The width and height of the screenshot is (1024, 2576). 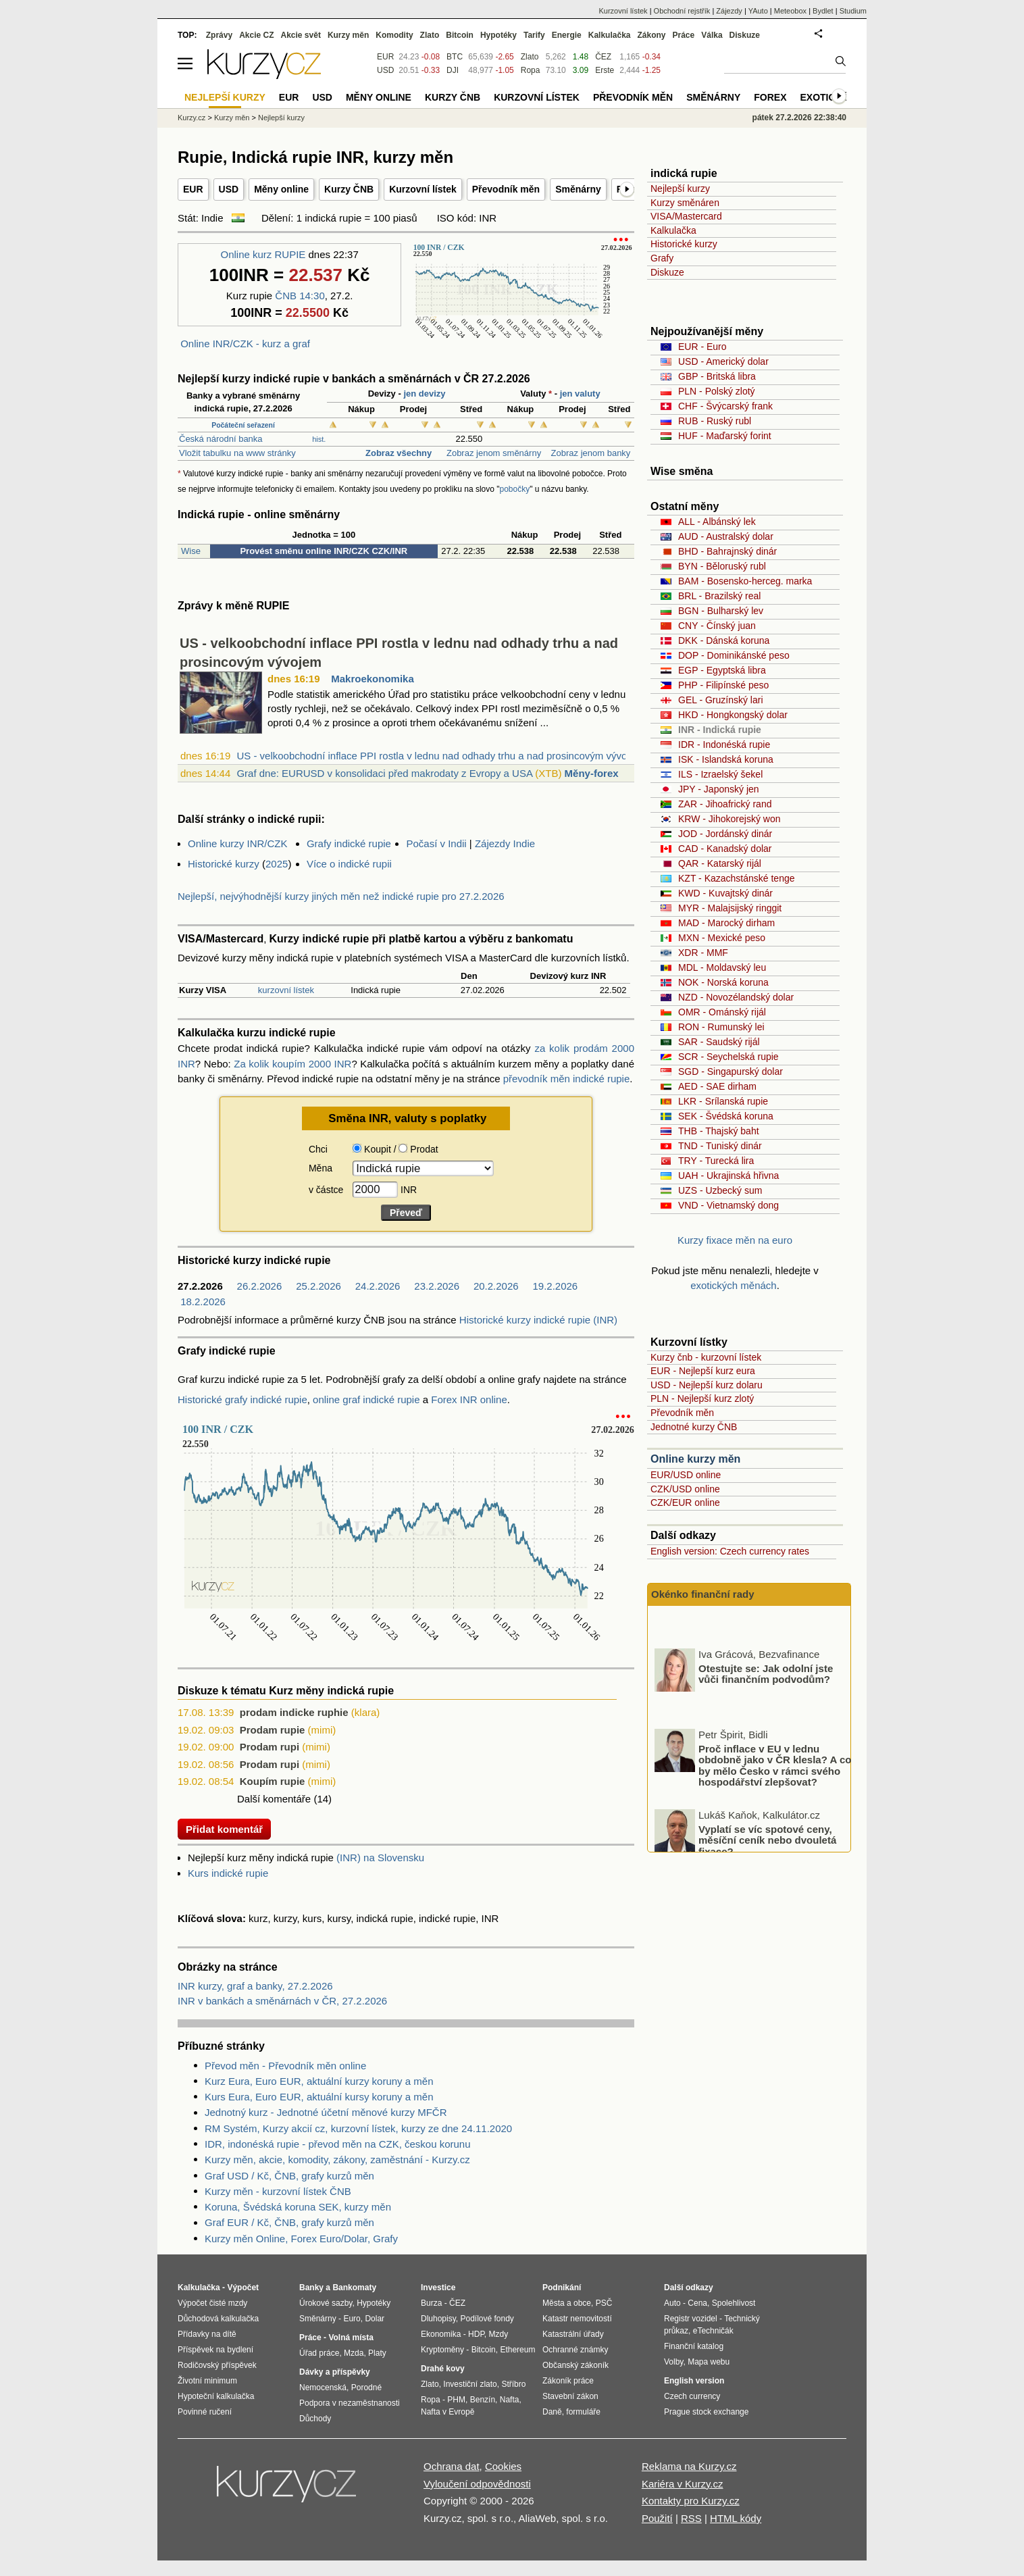 I want to click on Počasí v Indii, so click(x=436, y=843).